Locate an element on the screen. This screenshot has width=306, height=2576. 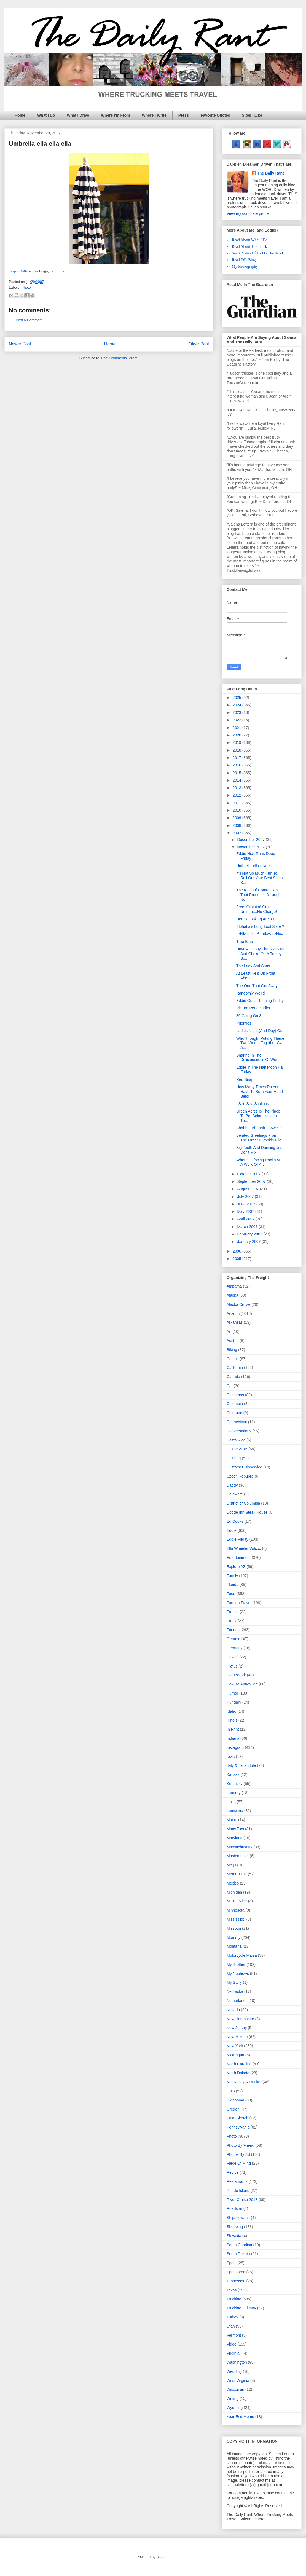
2006 is located at coordinates (237, 1251).